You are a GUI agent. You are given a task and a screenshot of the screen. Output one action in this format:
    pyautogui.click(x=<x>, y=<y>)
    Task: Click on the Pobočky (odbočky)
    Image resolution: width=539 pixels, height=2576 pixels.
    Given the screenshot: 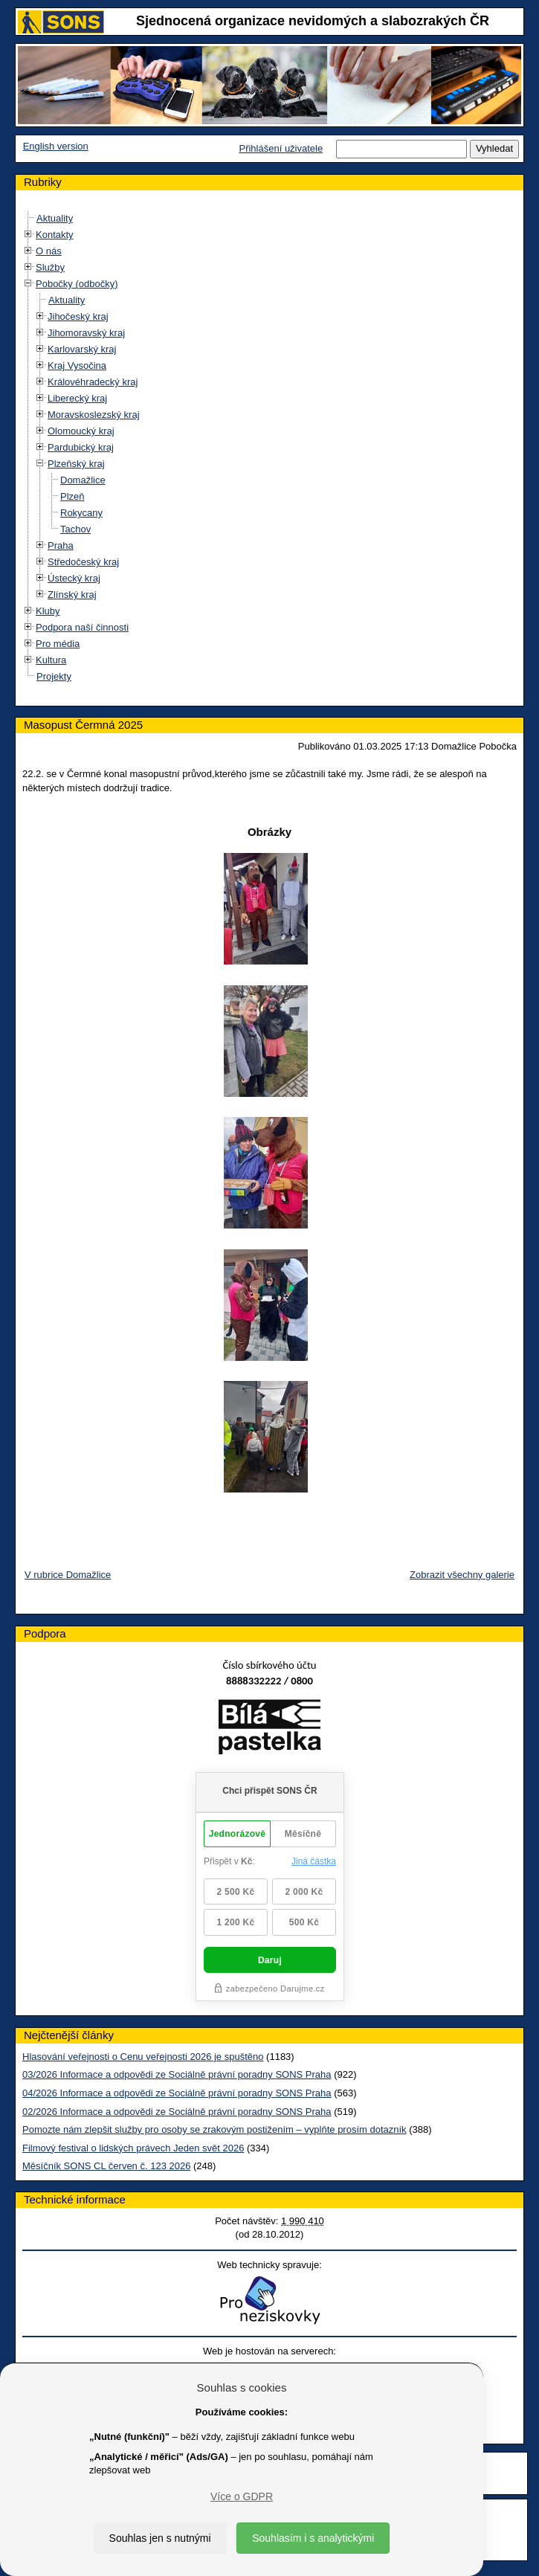 What is the action you would take?
    pyautogui.click(x=77, y=283)
    